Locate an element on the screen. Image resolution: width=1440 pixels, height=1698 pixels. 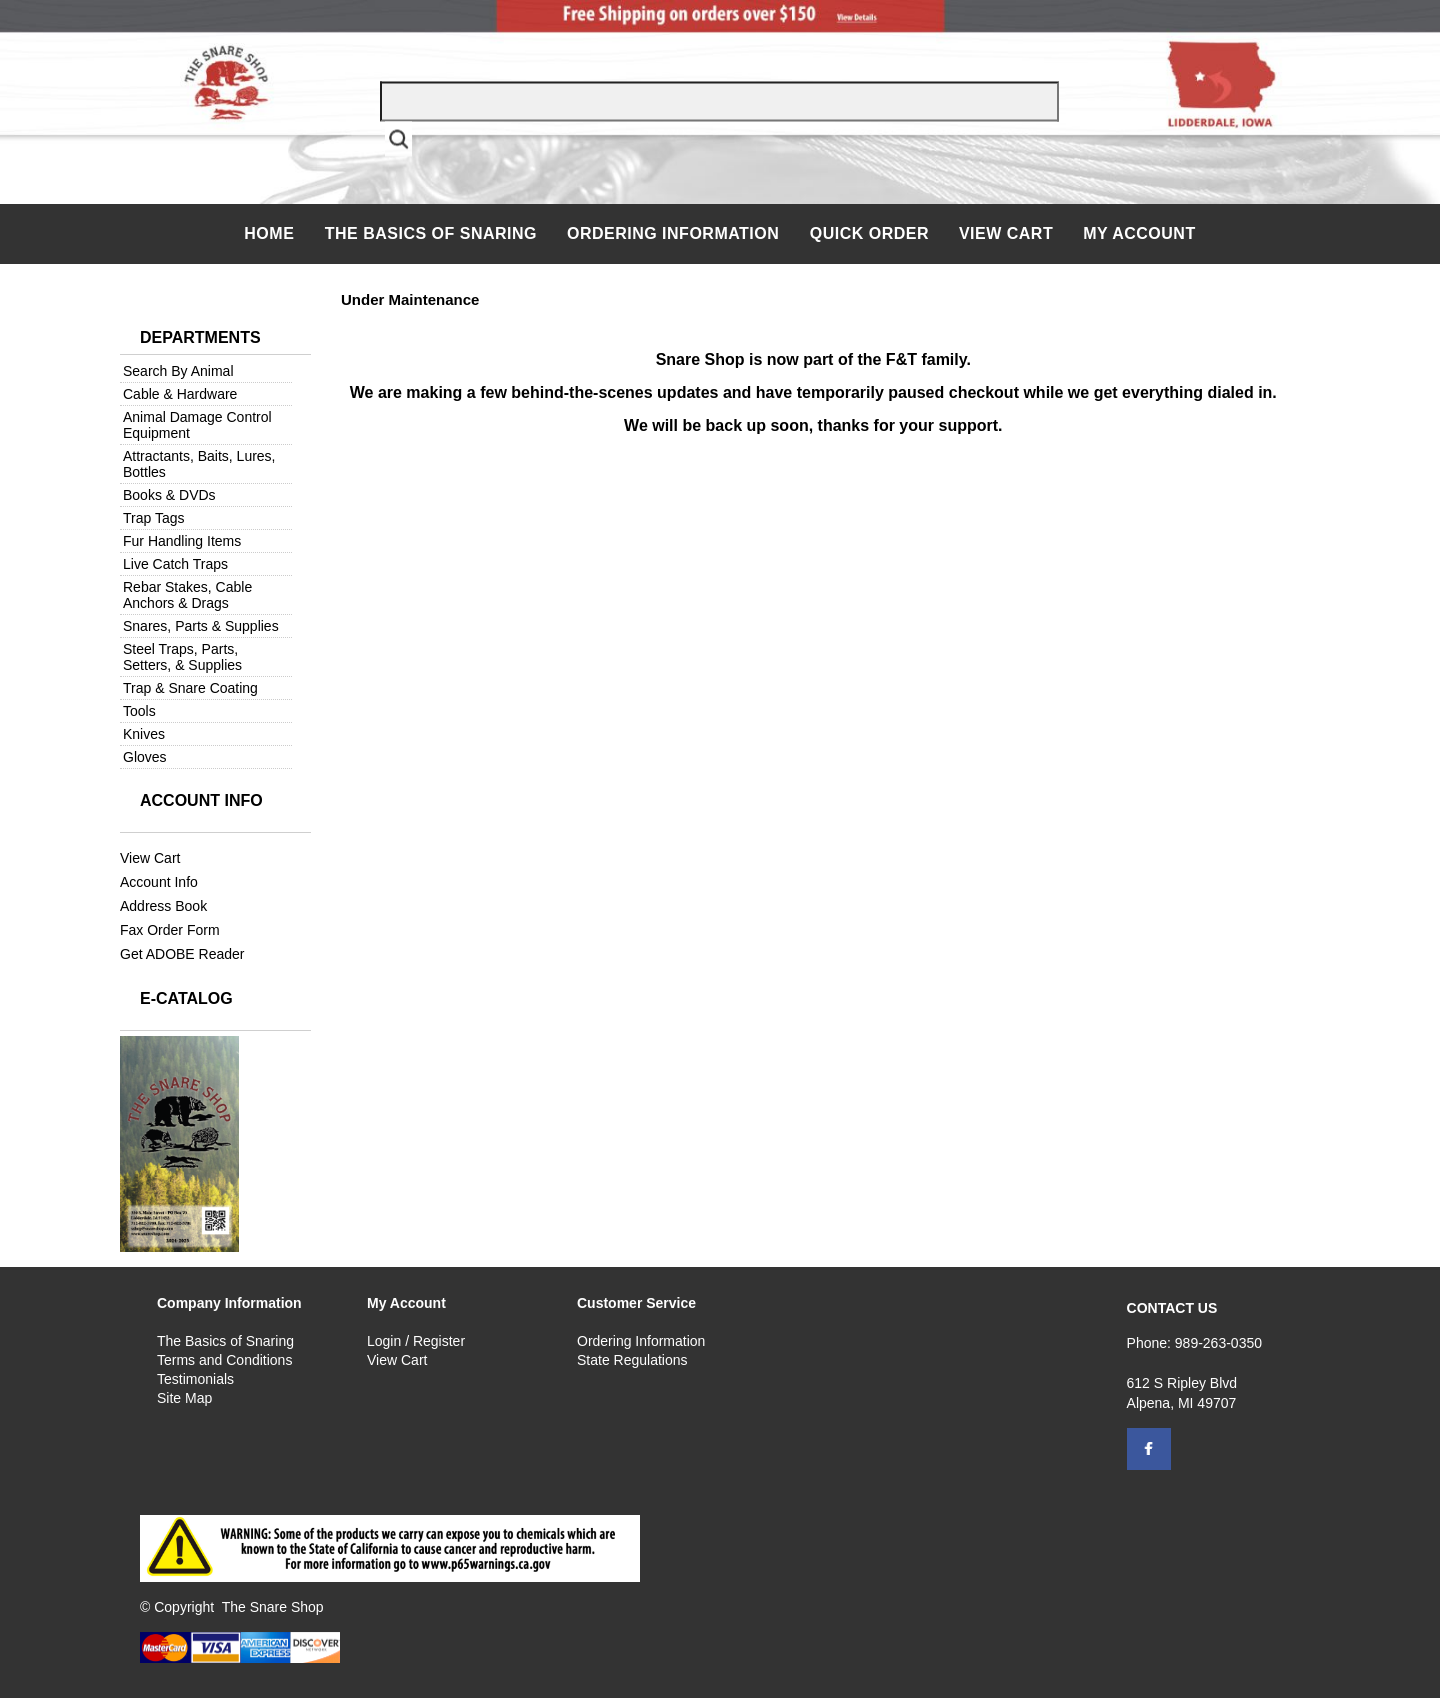
Knives is located at coordinates (144, 734).